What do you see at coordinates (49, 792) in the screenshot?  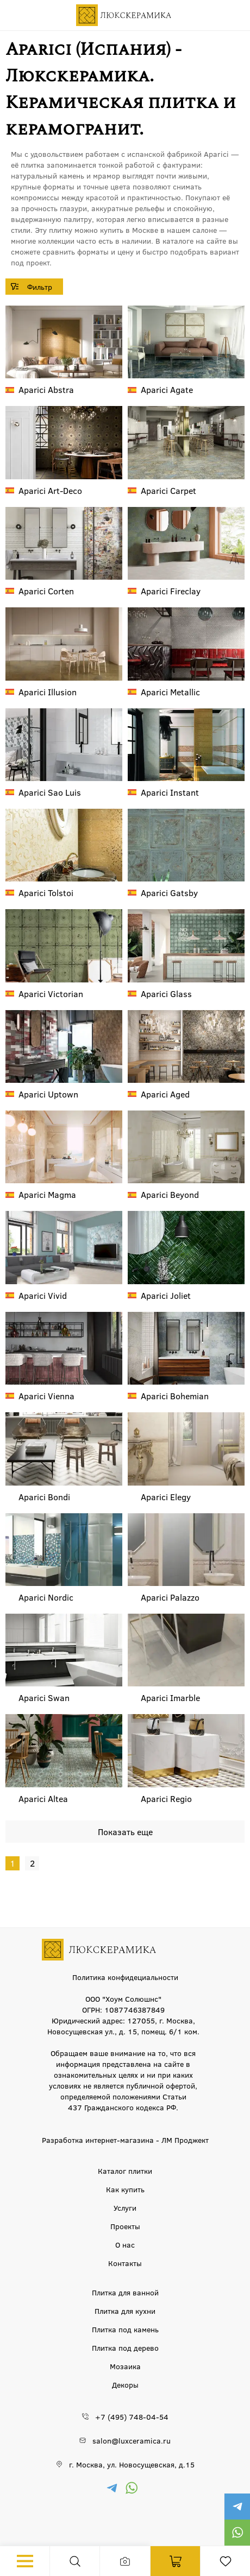 I see `Sao Luis` at bounding box center [49, 792].